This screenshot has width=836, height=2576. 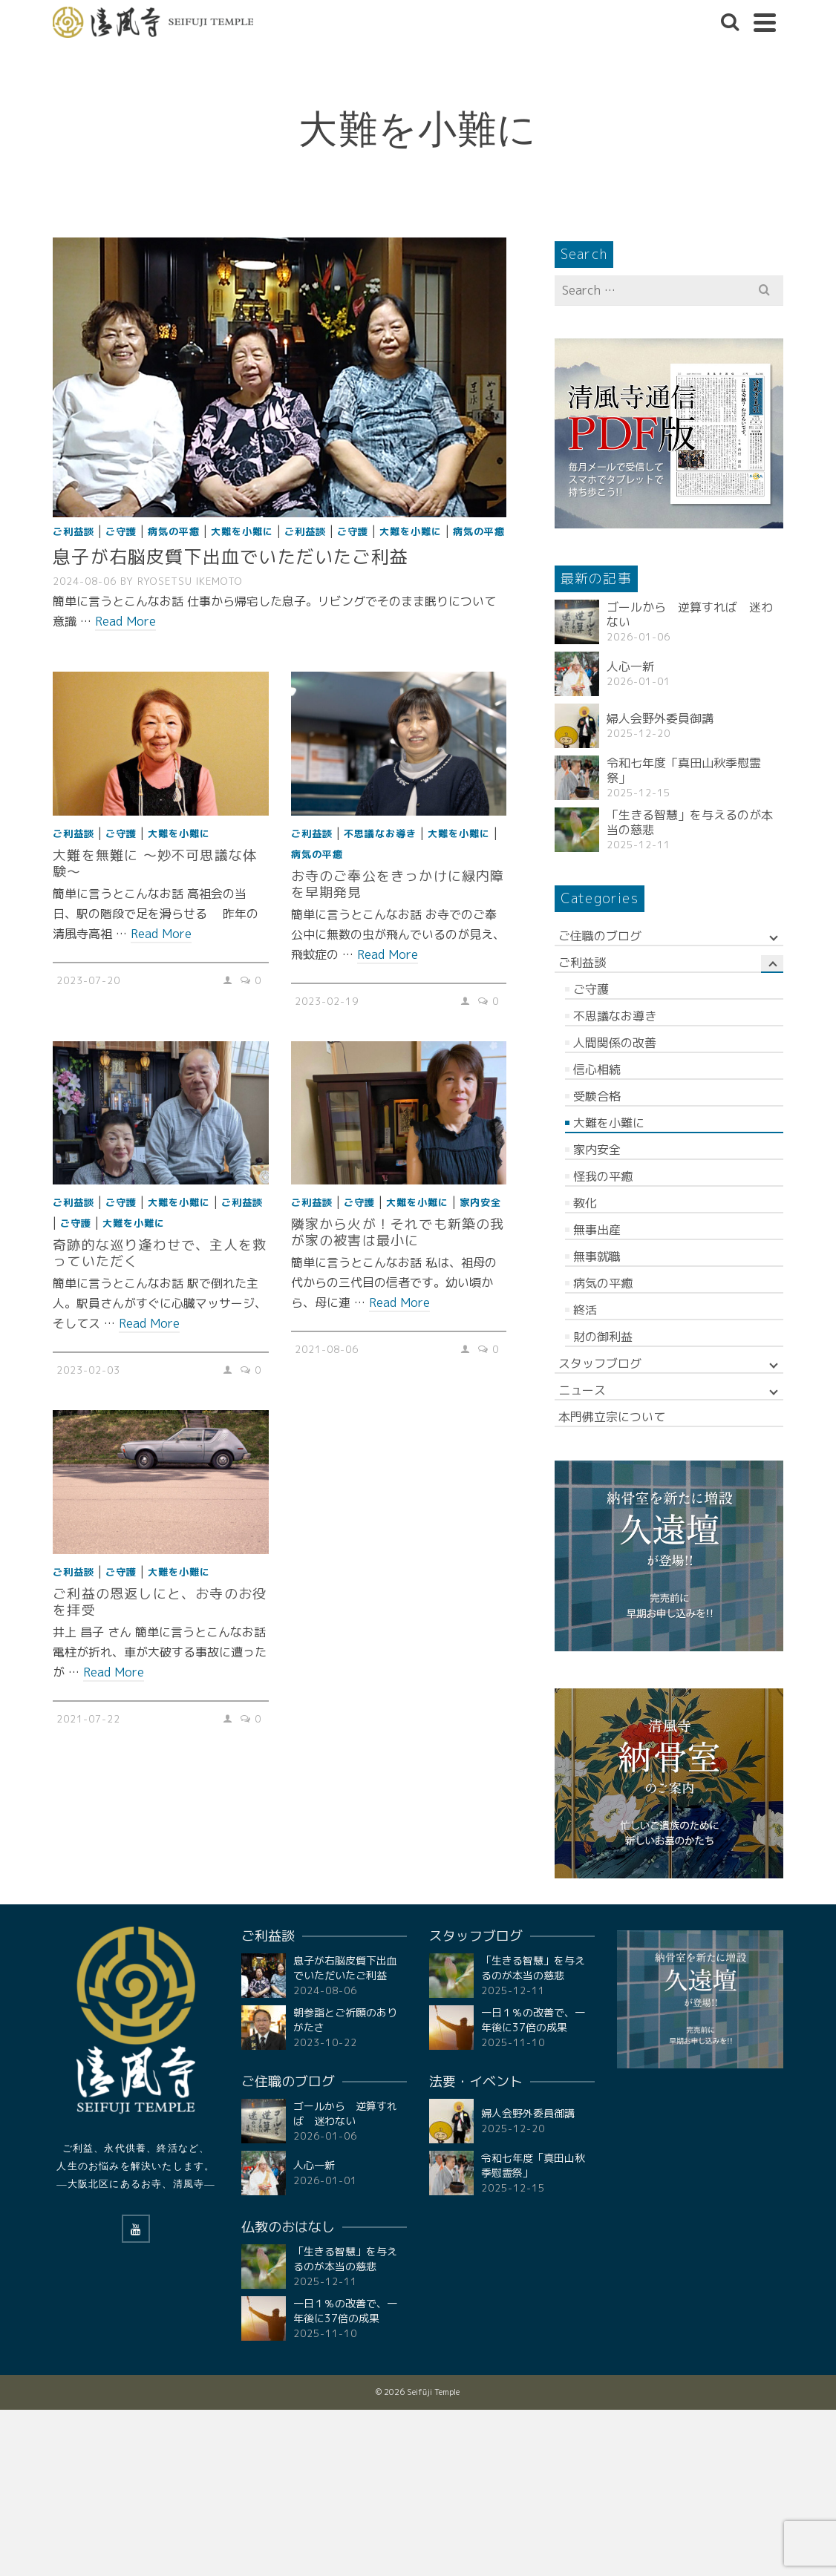 I want to click on [Navigation], so click(x=764, y=22).